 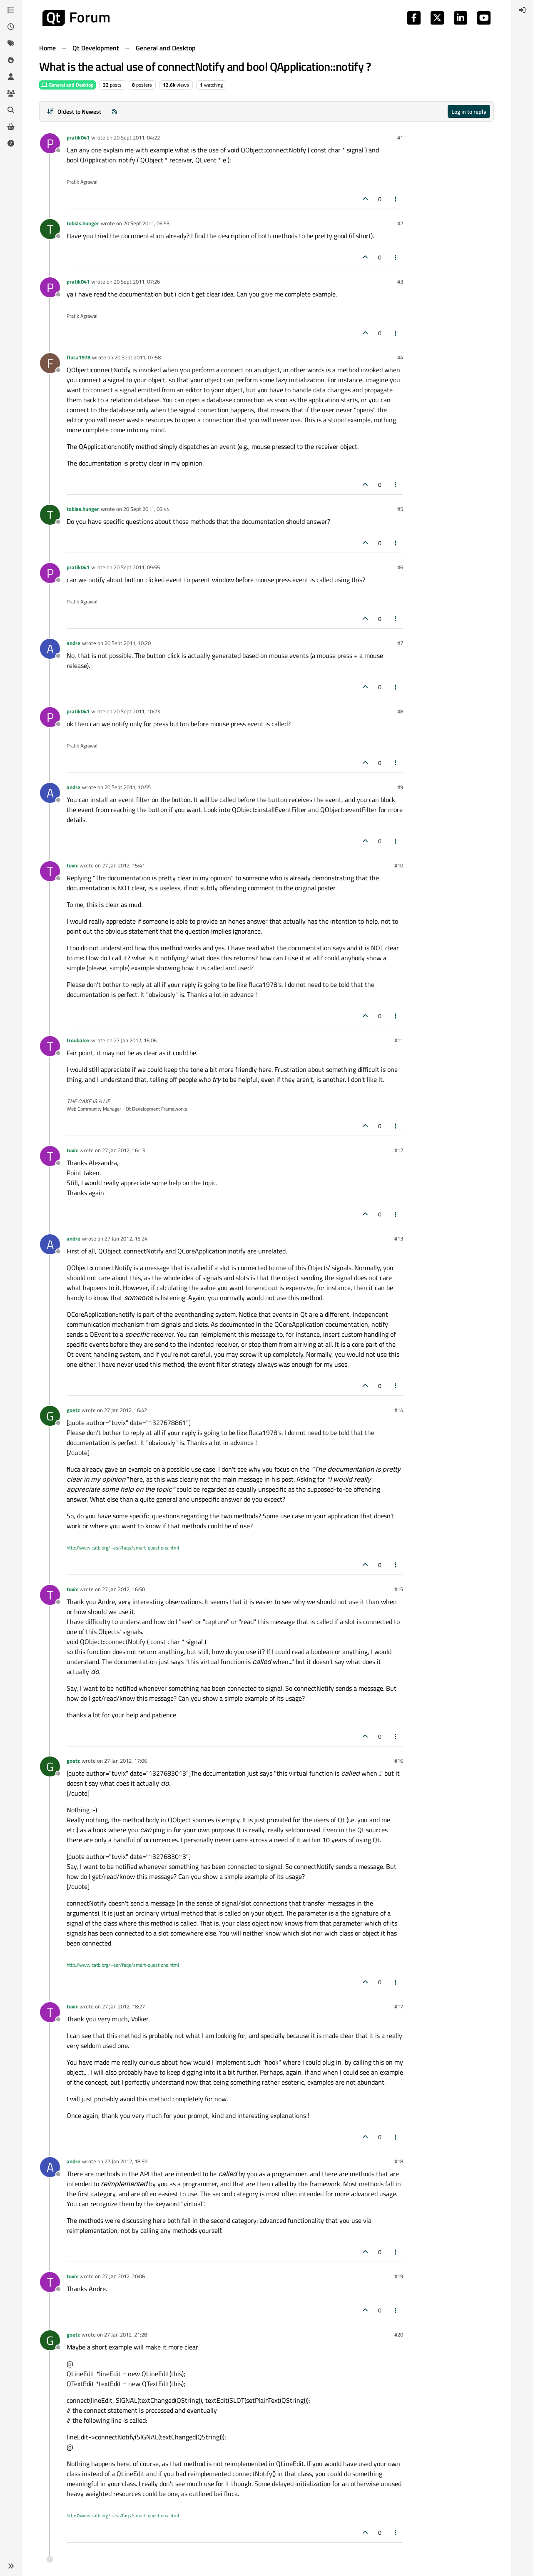 What do you see at coordinates (137, 281) in the screenshot?
I see `20 Sept 2011, 07:26` at bounding box center [137, 281].